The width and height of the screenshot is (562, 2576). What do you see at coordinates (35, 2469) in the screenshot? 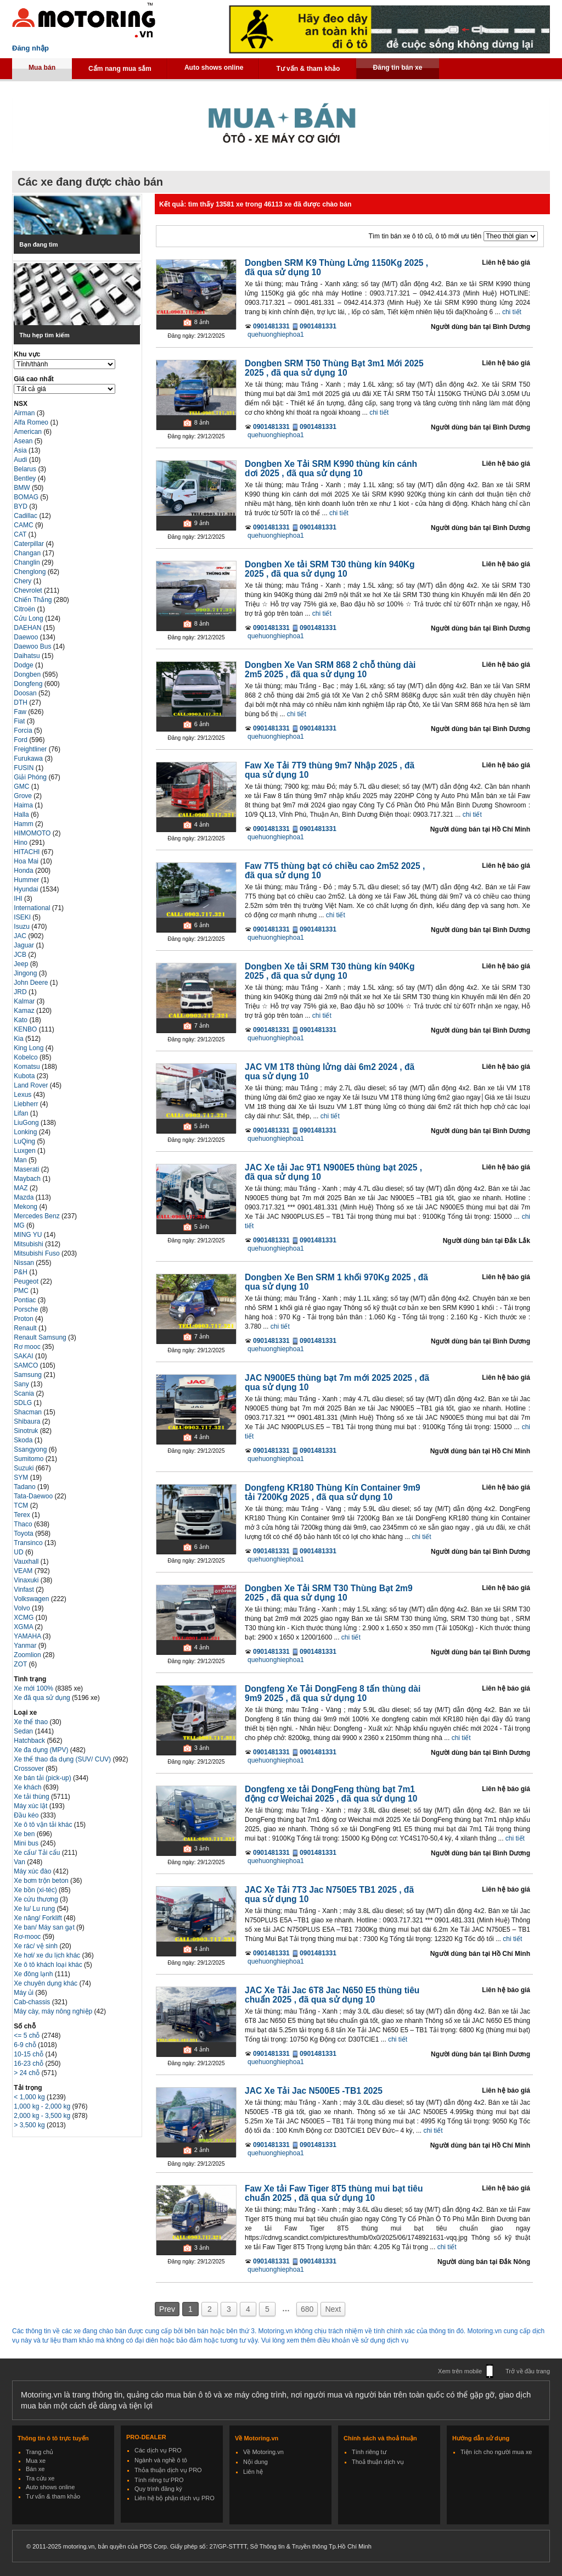
I see `Bán xe` at bounding box center [35, 2469].